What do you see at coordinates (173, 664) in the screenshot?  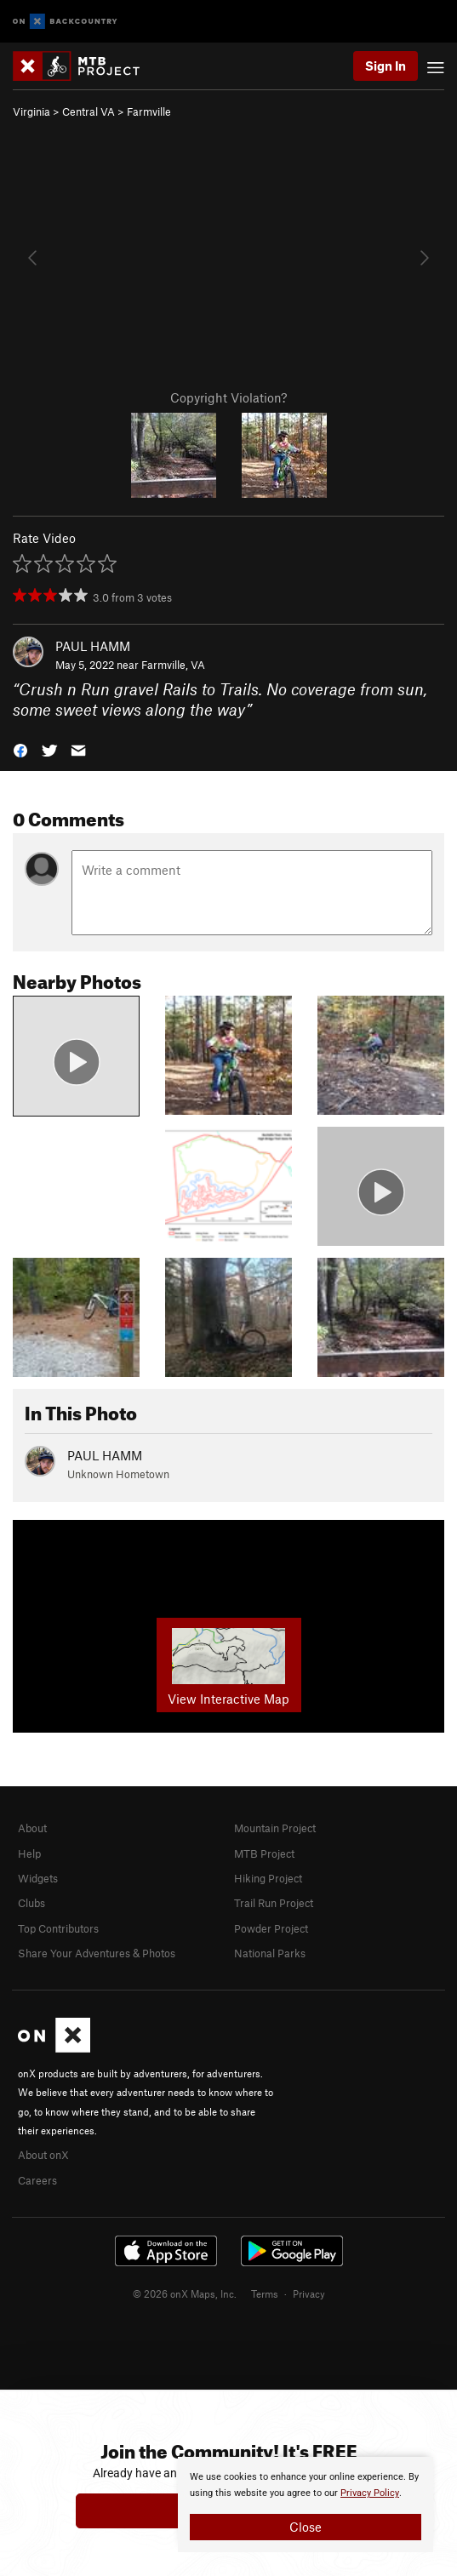 I see `Farmville, VA` at bounding box center [173, 664].